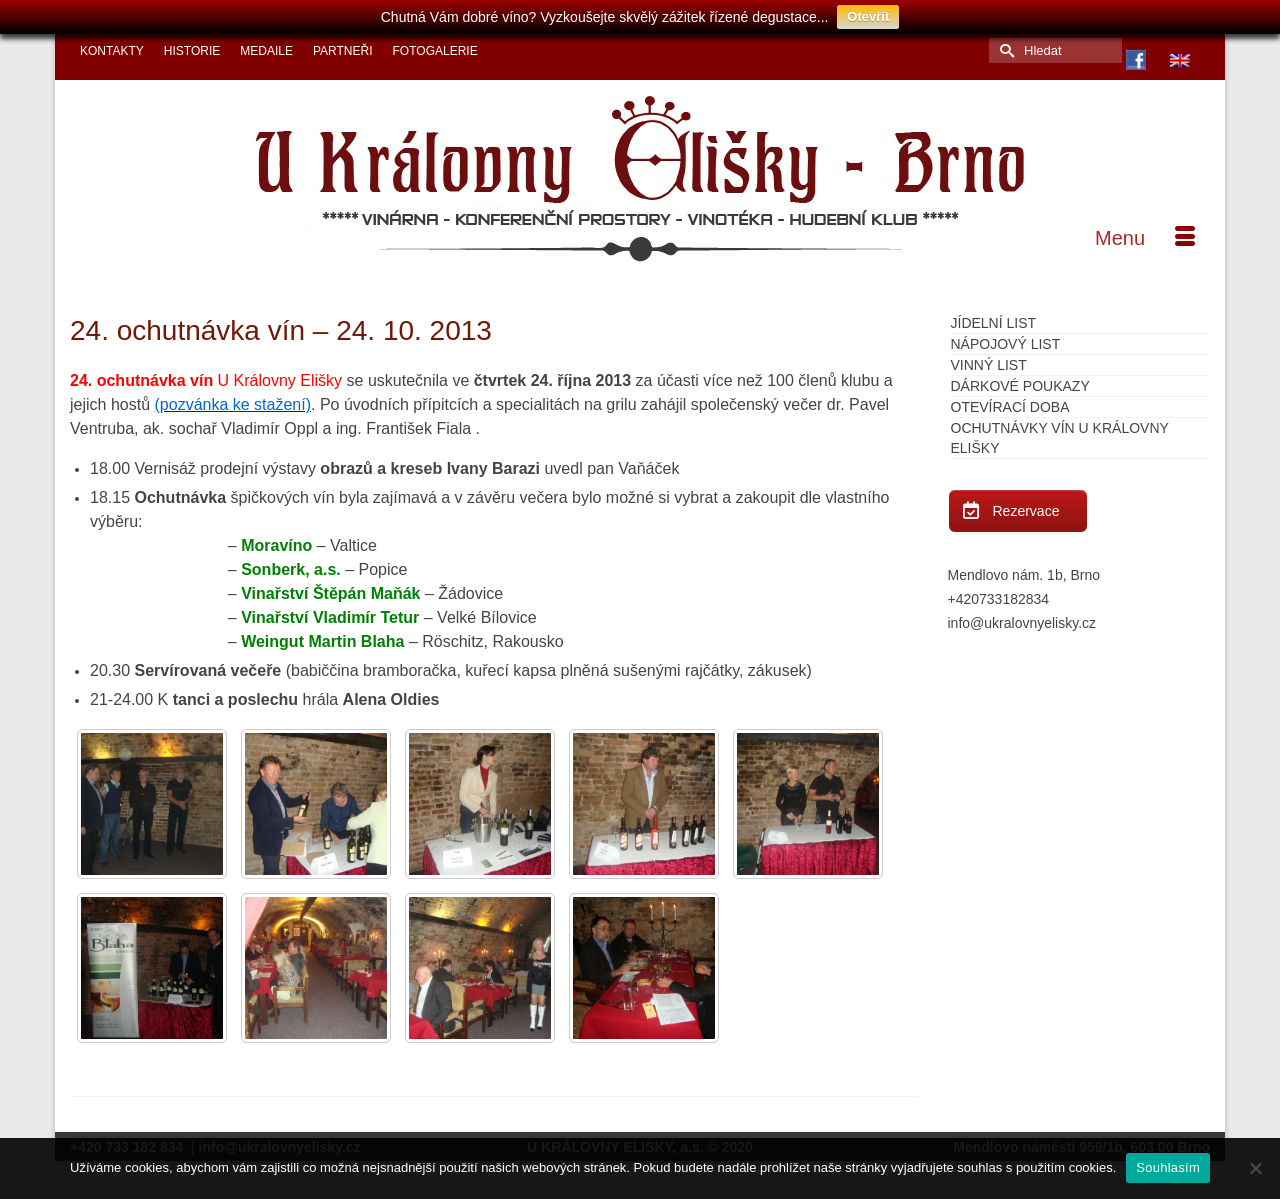 This screenshot has width=1280, height=1199. Describe the element at coordinates (1255, 1168) in the screenshot. I see `[Ne]` at that location.